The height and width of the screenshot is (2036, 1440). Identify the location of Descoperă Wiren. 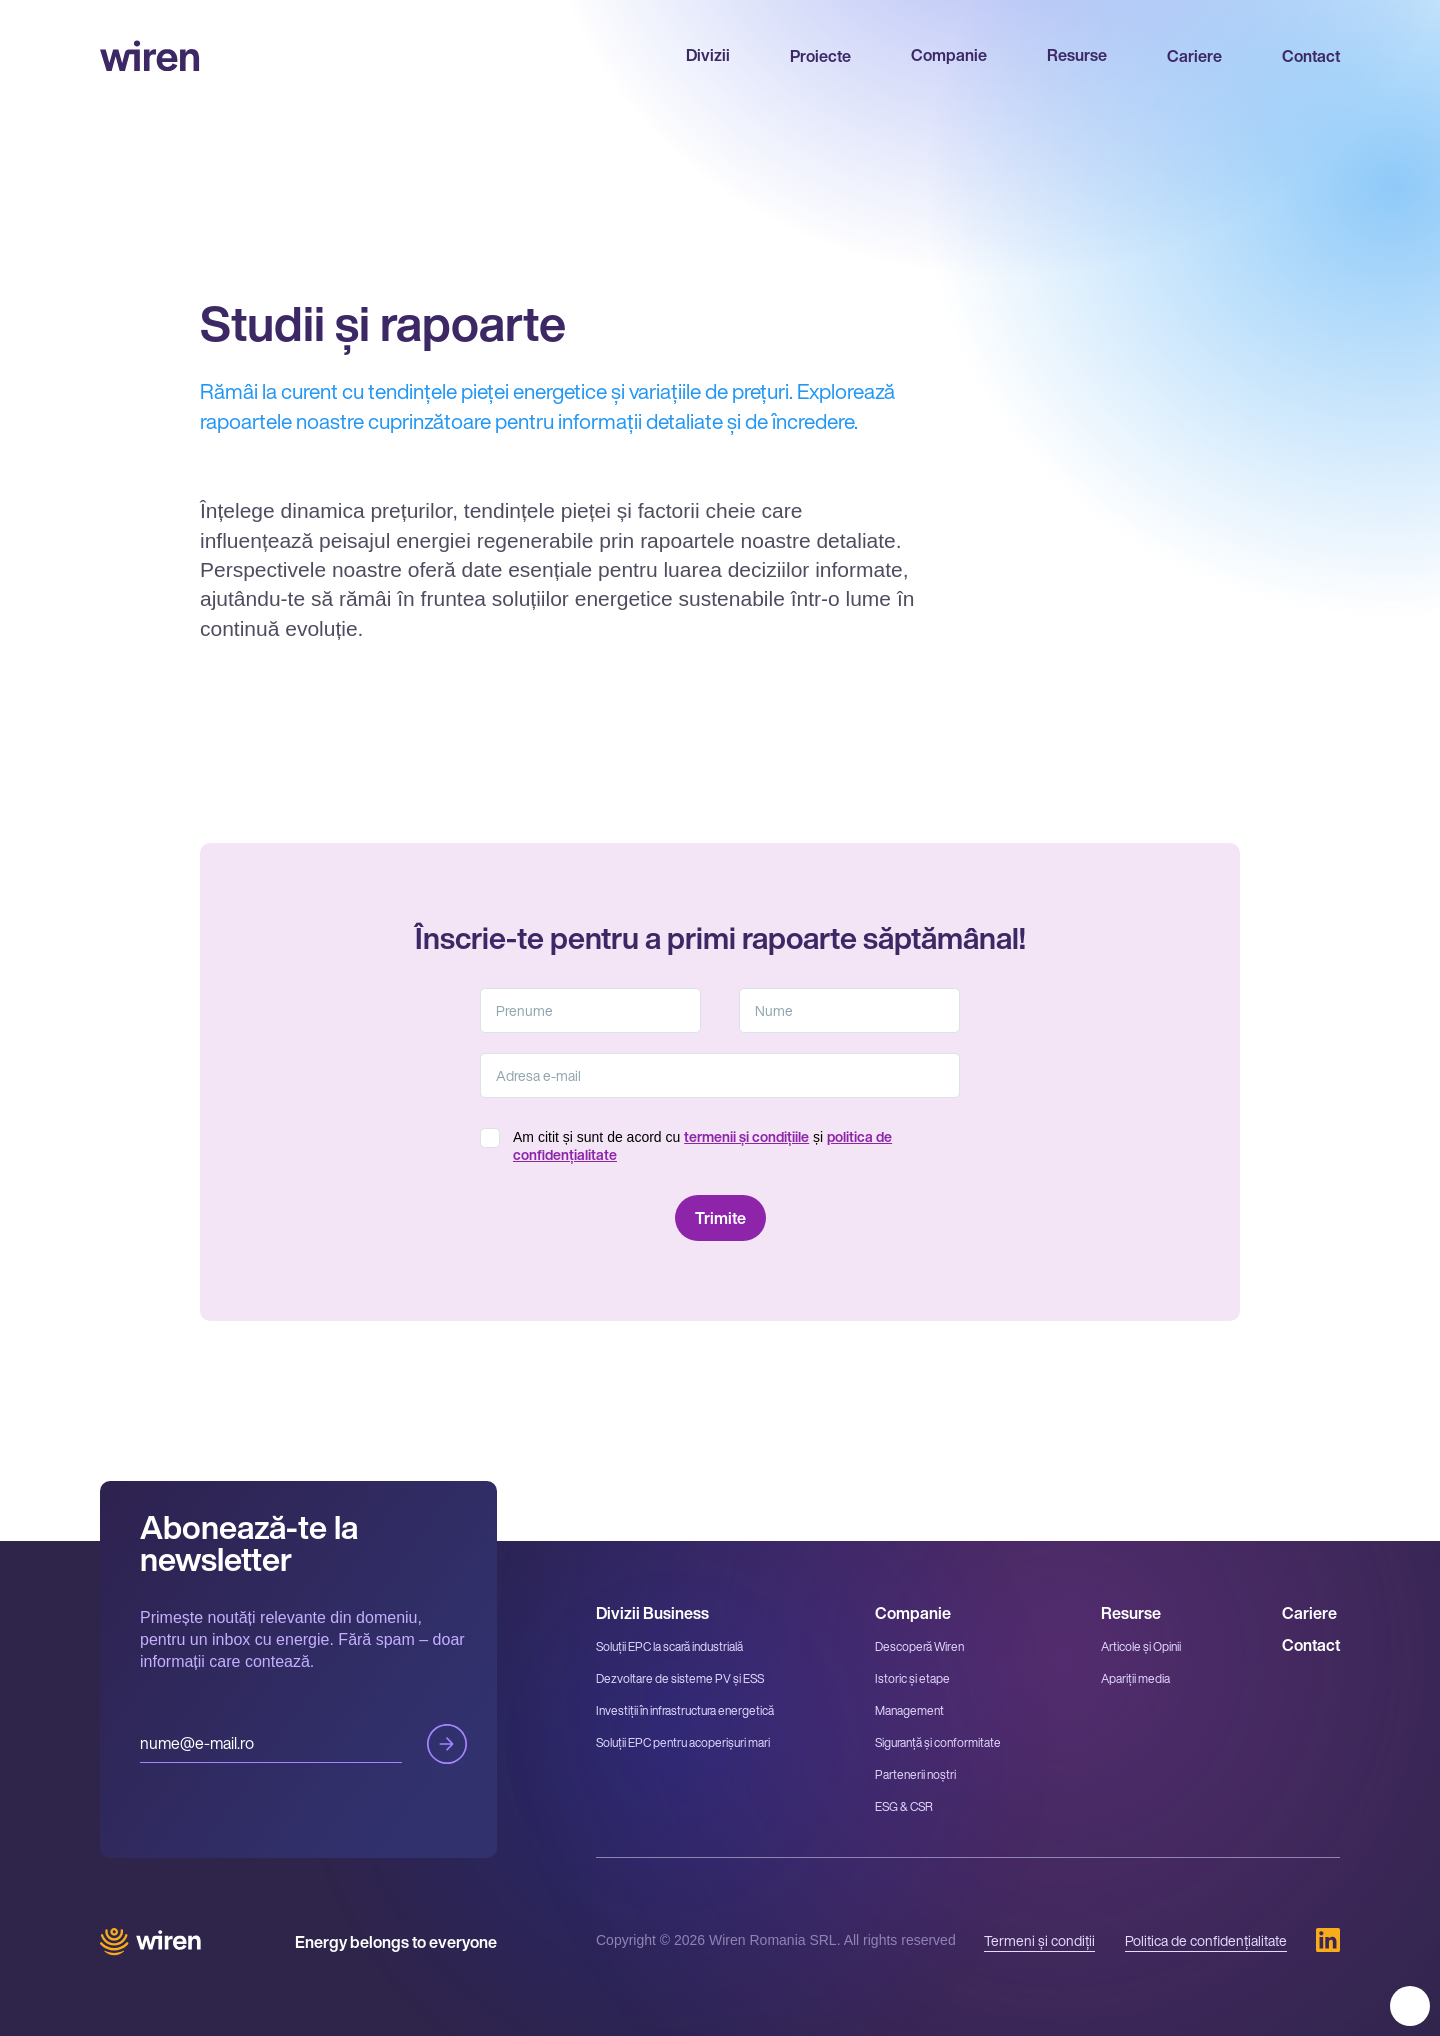
(919, 1646).